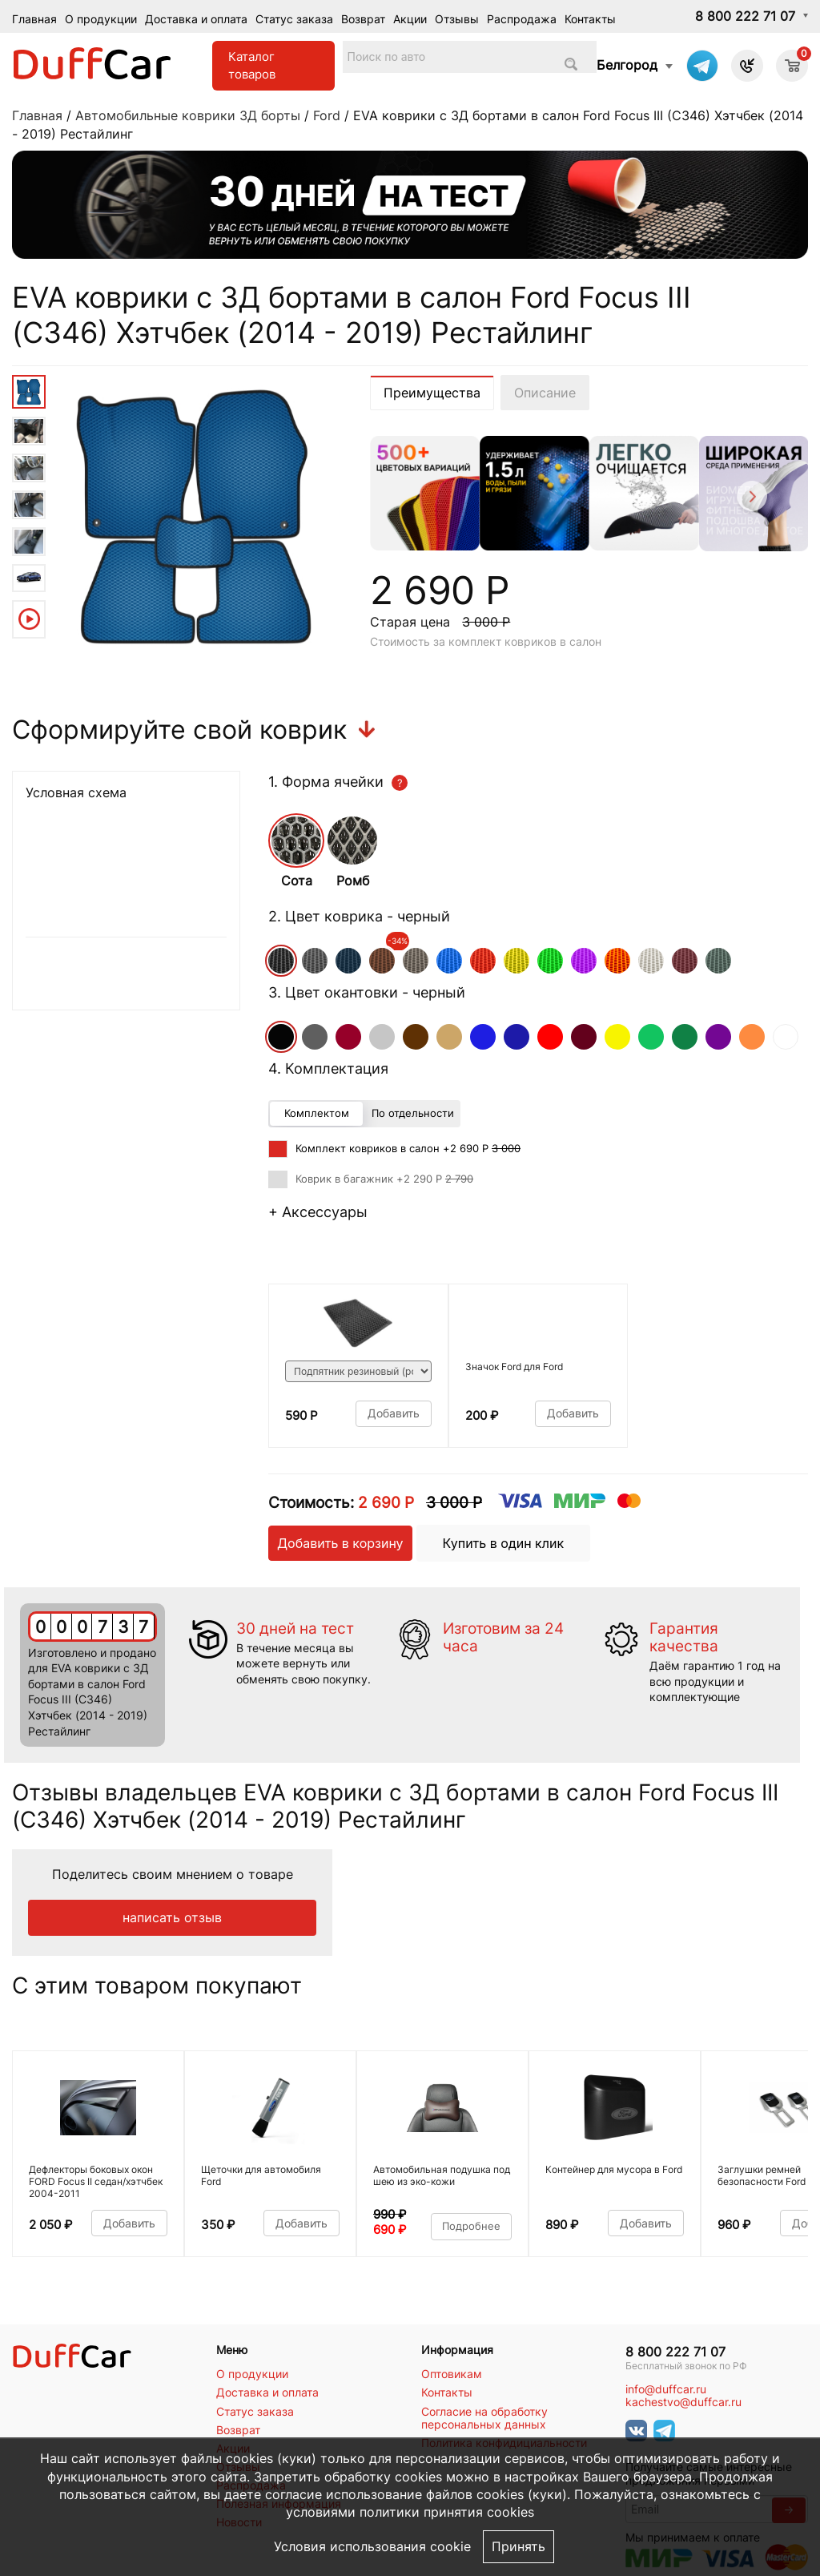  I want to click on Возврат, so click(363, 19).